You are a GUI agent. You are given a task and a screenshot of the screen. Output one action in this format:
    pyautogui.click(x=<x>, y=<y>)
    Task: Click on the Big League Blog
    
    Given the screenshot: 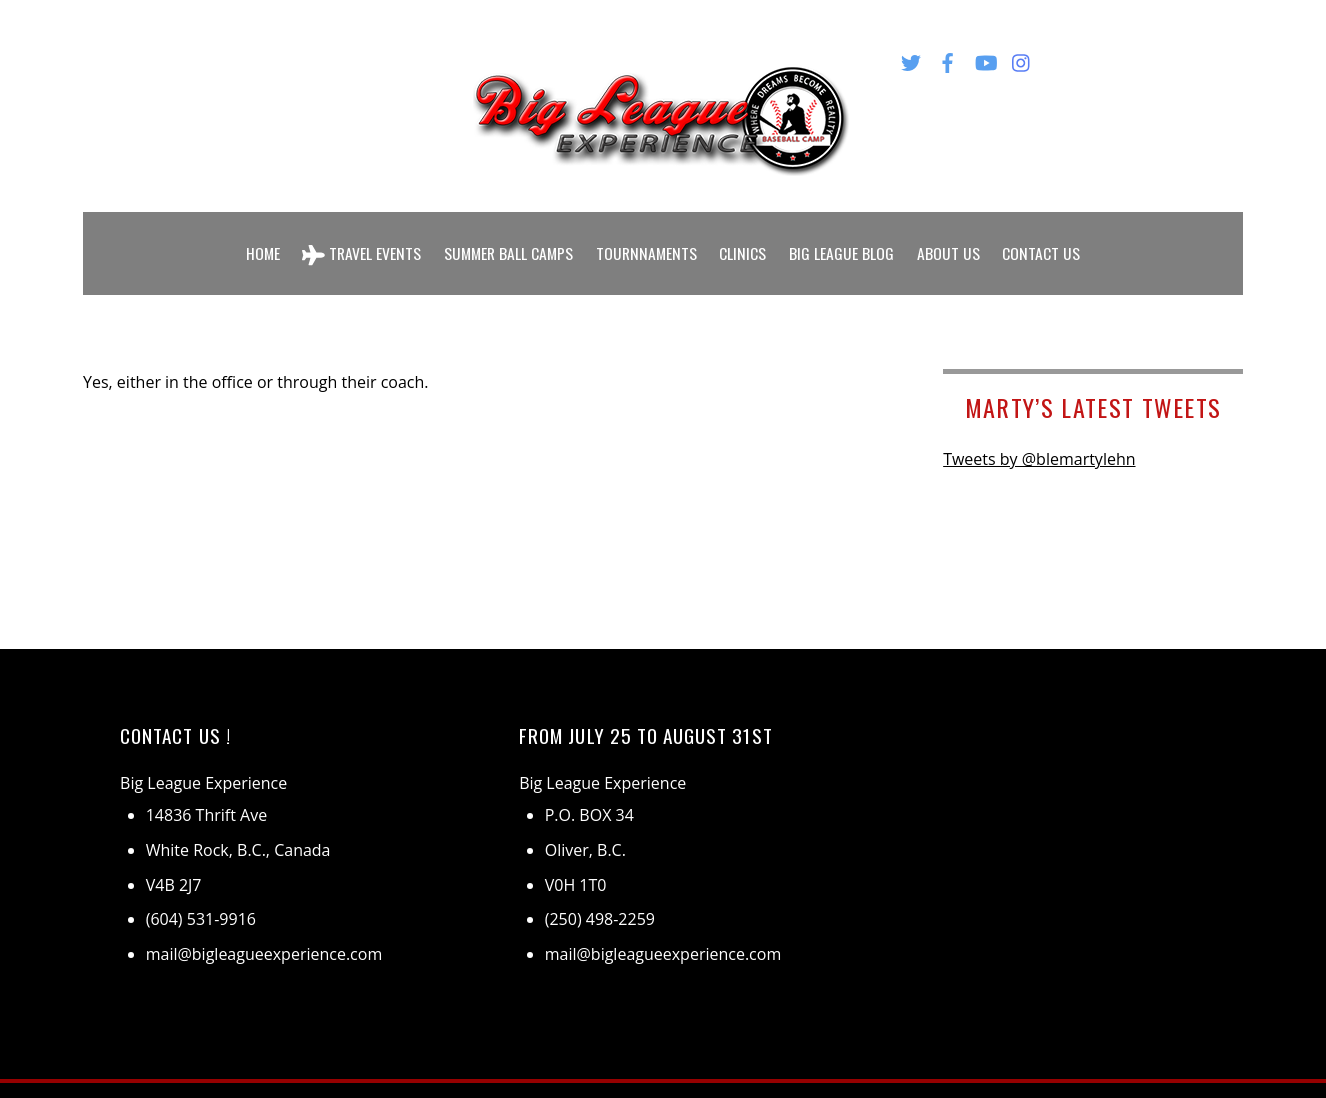 What is the action you would take?
    pyautogui.click(x=846, y=238)
    